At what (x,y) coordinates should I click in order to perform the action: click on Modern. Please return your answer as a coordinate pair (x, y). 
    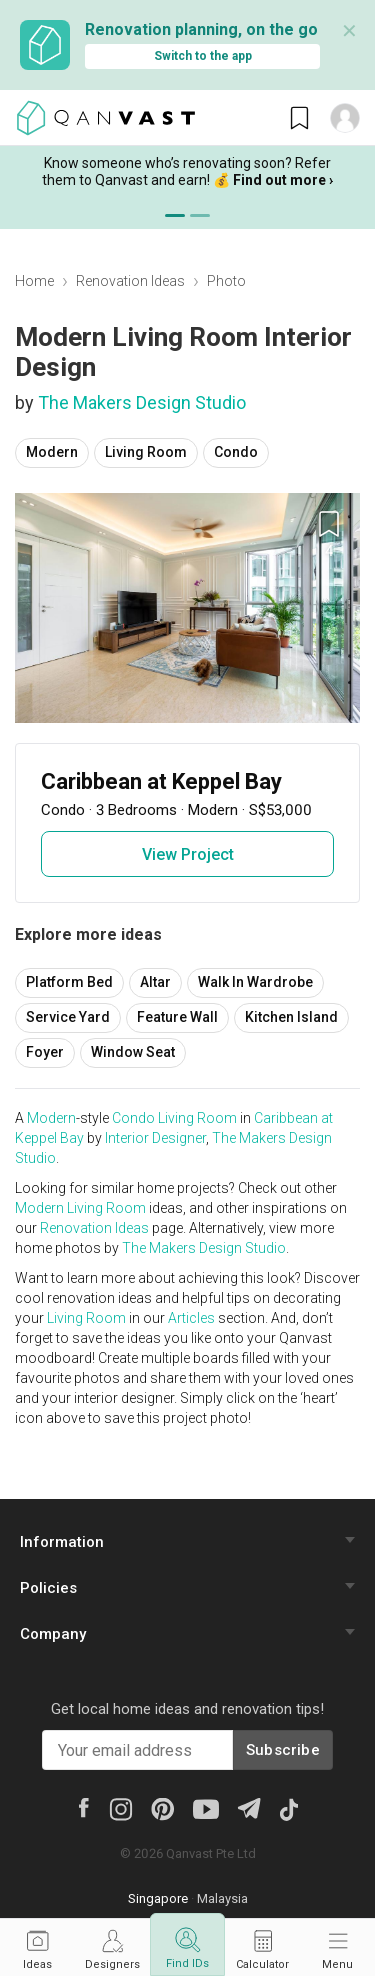
    Looking at the image, I should click on (52, 452).